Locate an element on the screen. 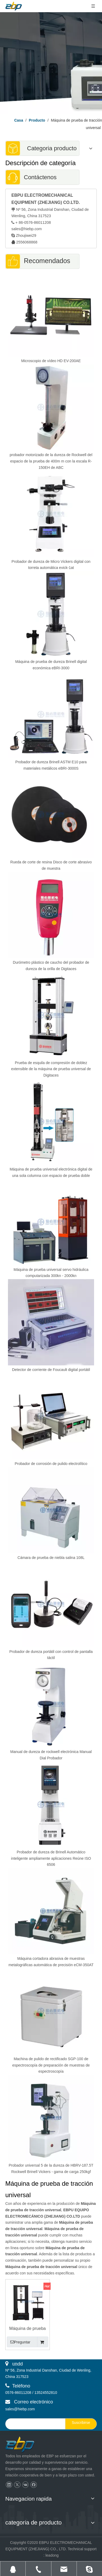  Prueba de esquila de compresión de doblez extensible de la máquina de prueba universal de Digitaces is located at coordinates (51, 1069).